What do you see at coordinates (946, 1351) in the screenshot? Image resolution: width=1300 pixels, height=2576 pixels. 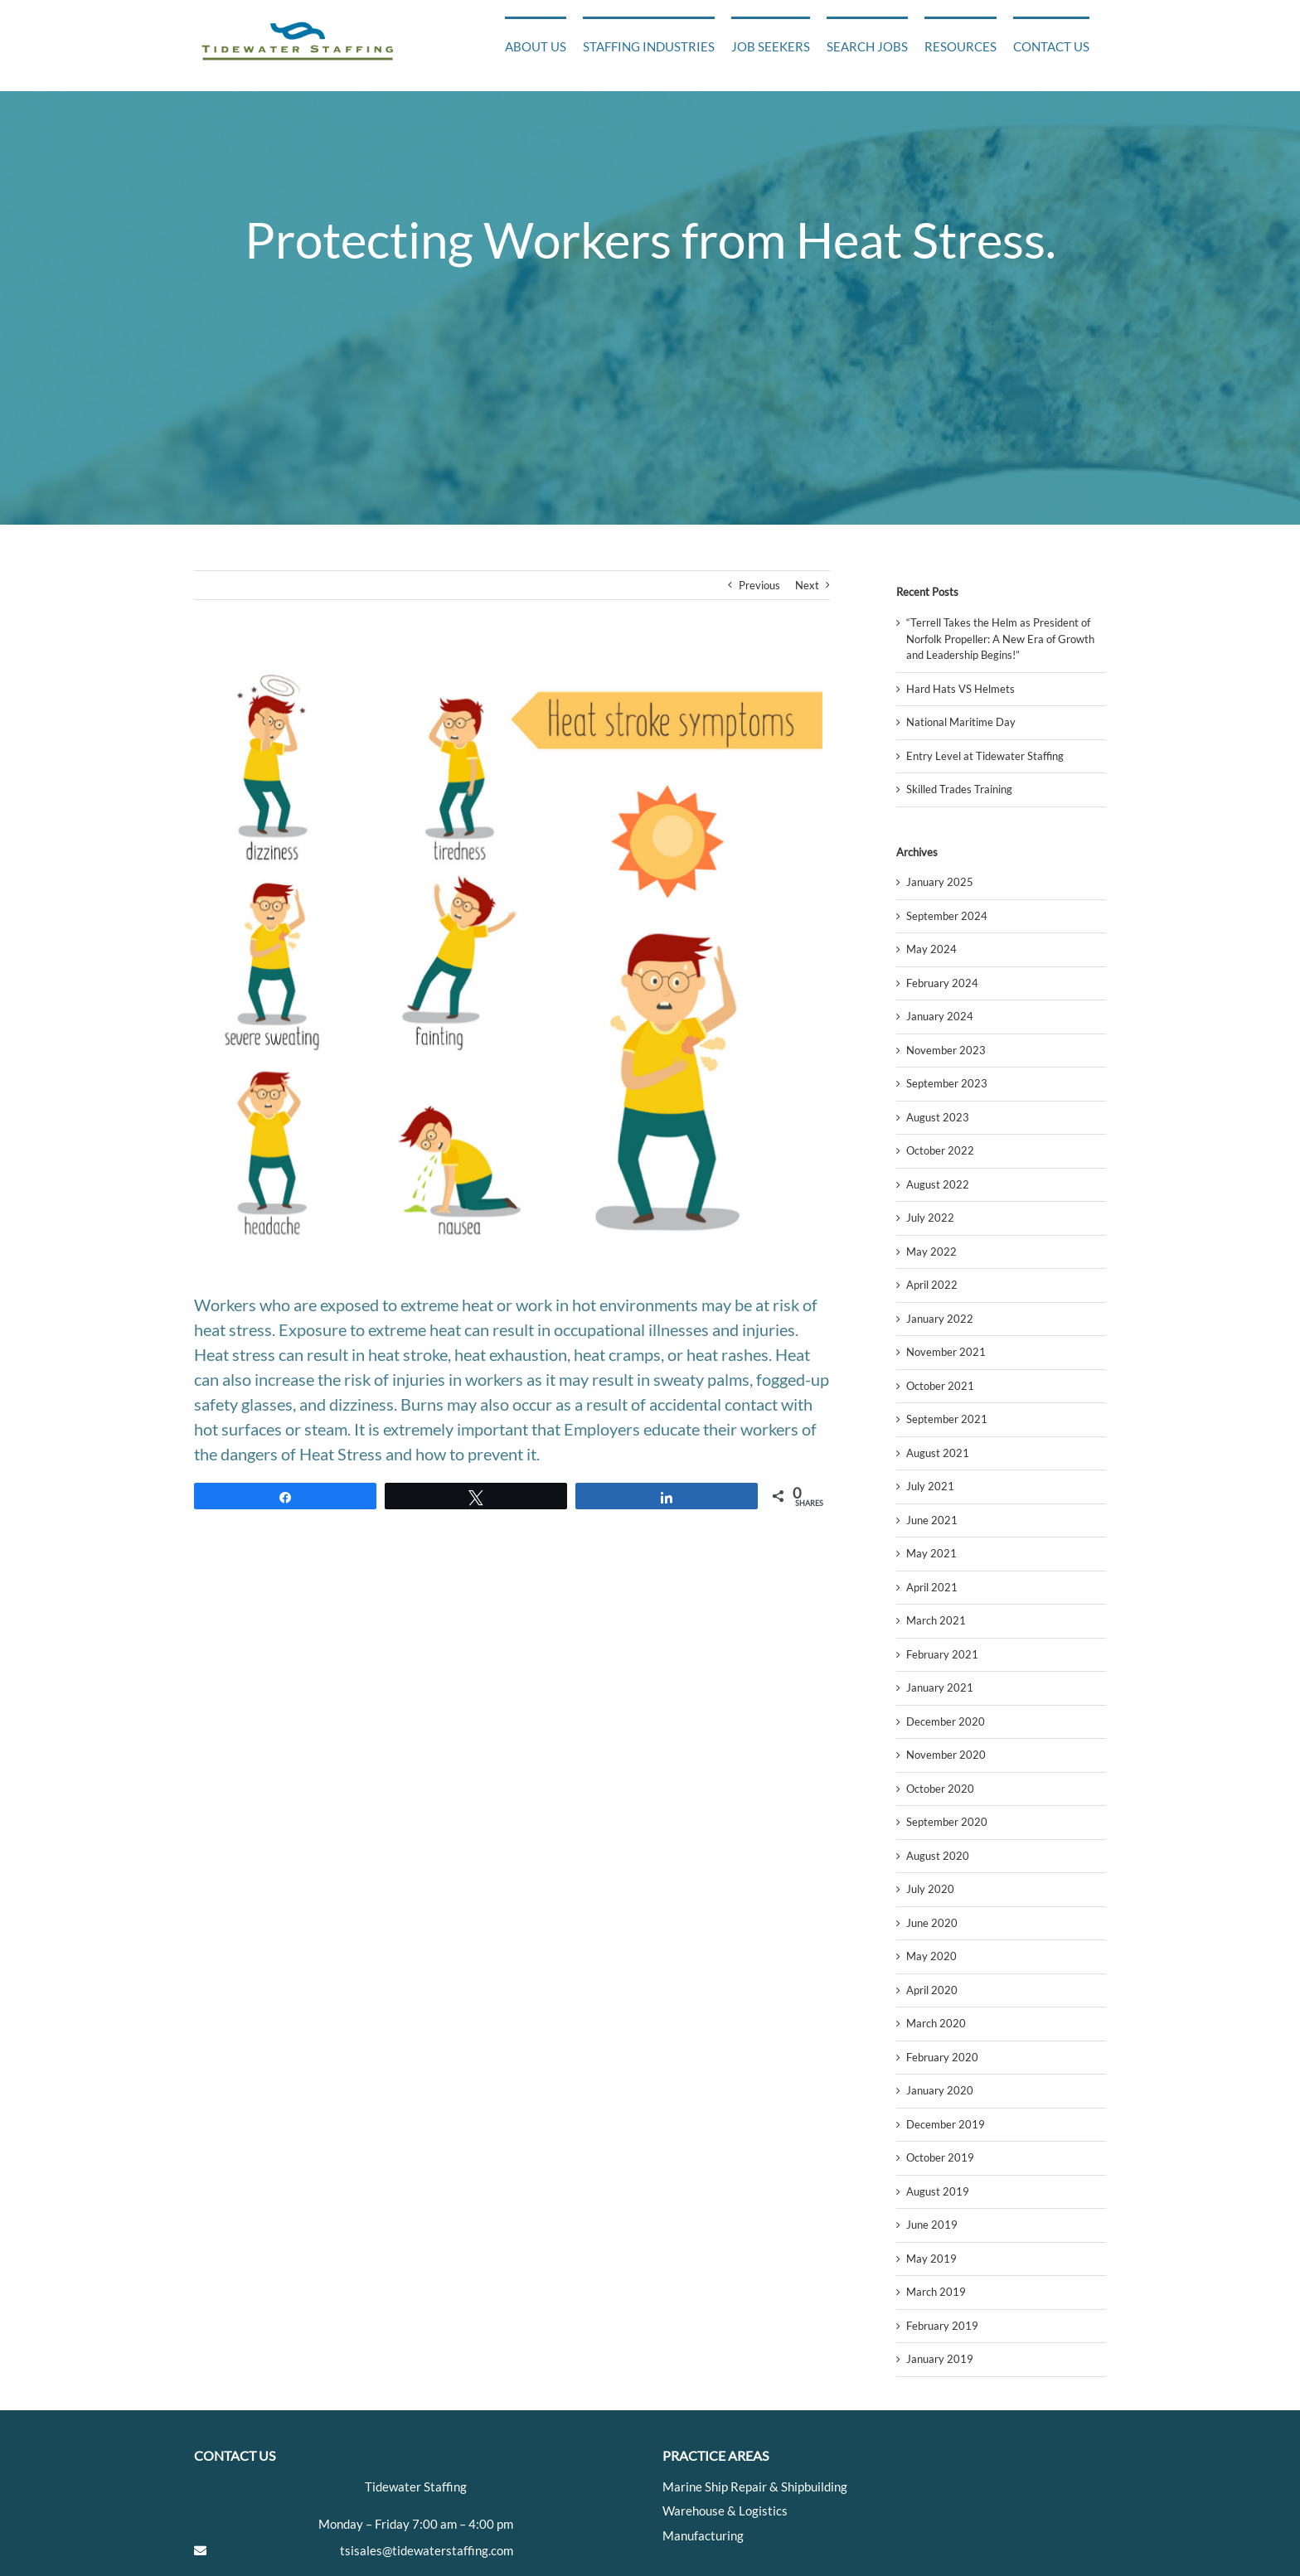 I see `November 2021` at bounding box center [946, 1351].